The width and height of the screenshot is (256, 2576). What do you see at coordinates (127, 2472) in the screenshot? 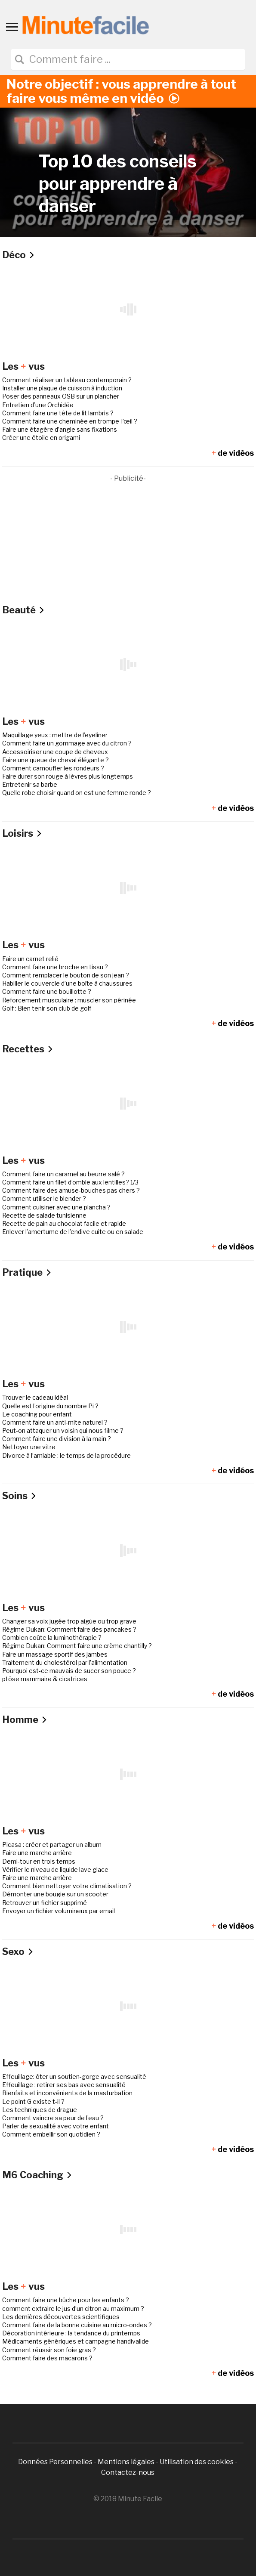
I see `Contactez-nous` at bounding box center [127, 2472].